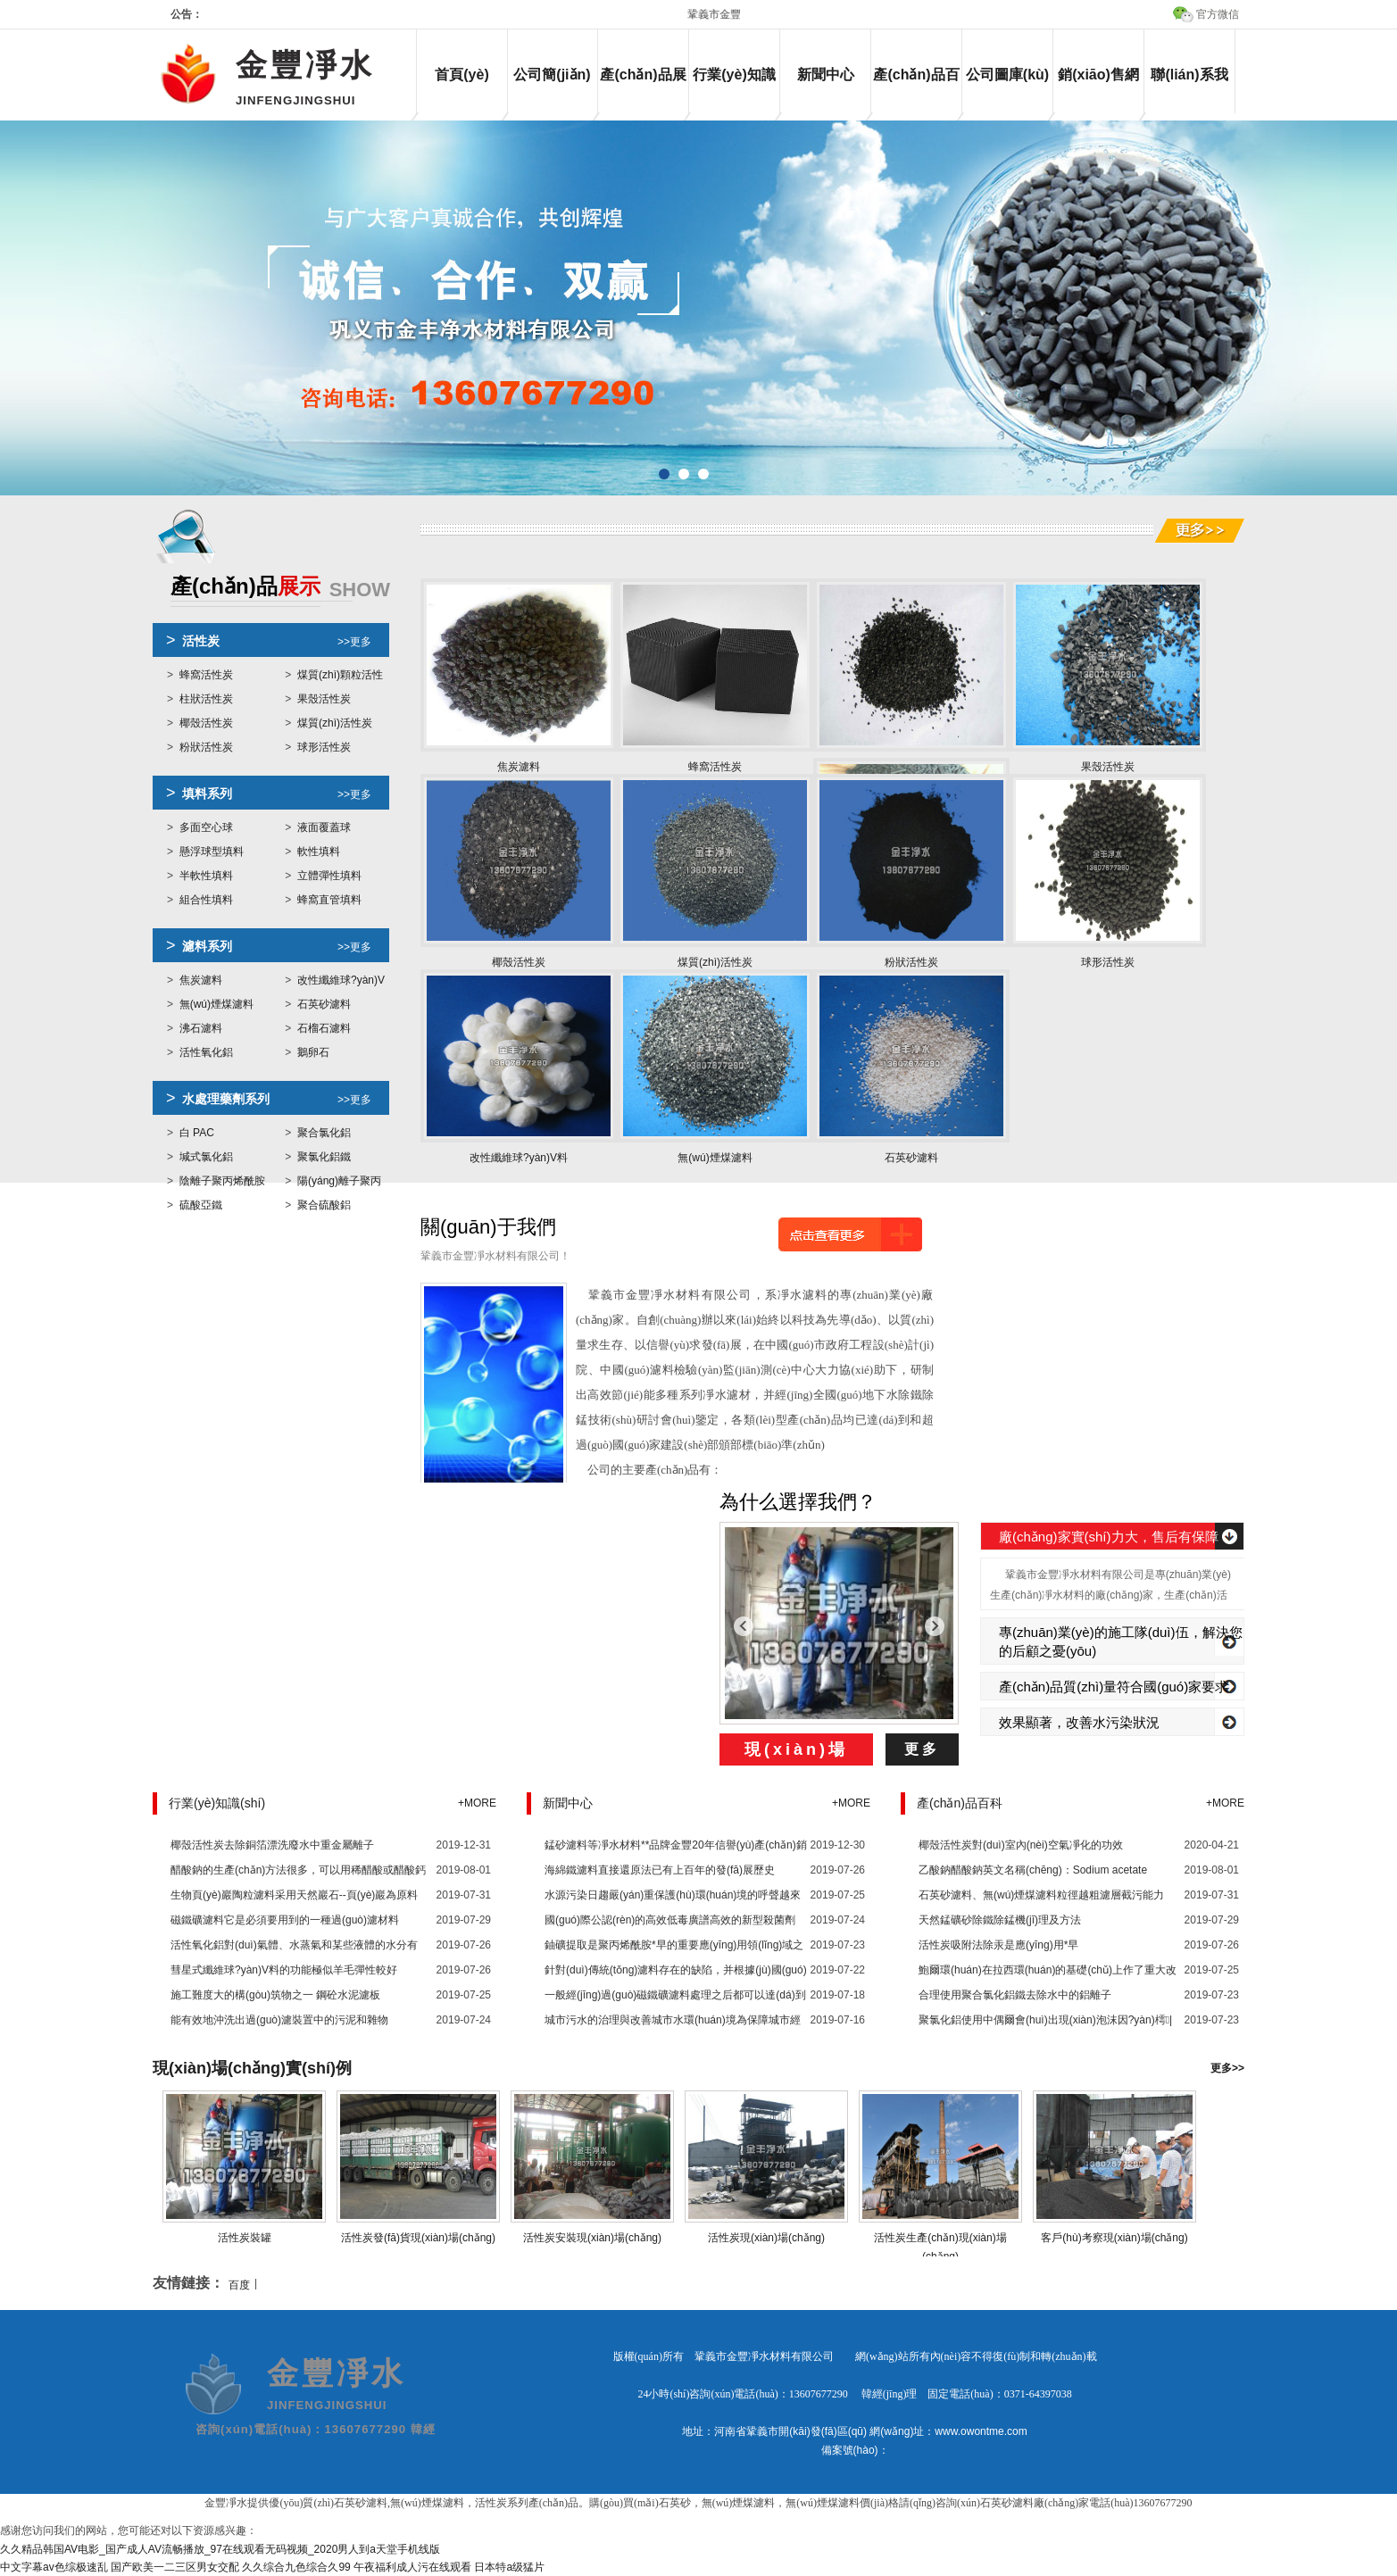  Describe the element at coordinates (54, 2567) in the screenshot. I see `中文字幕av色综极速乱` at that location.